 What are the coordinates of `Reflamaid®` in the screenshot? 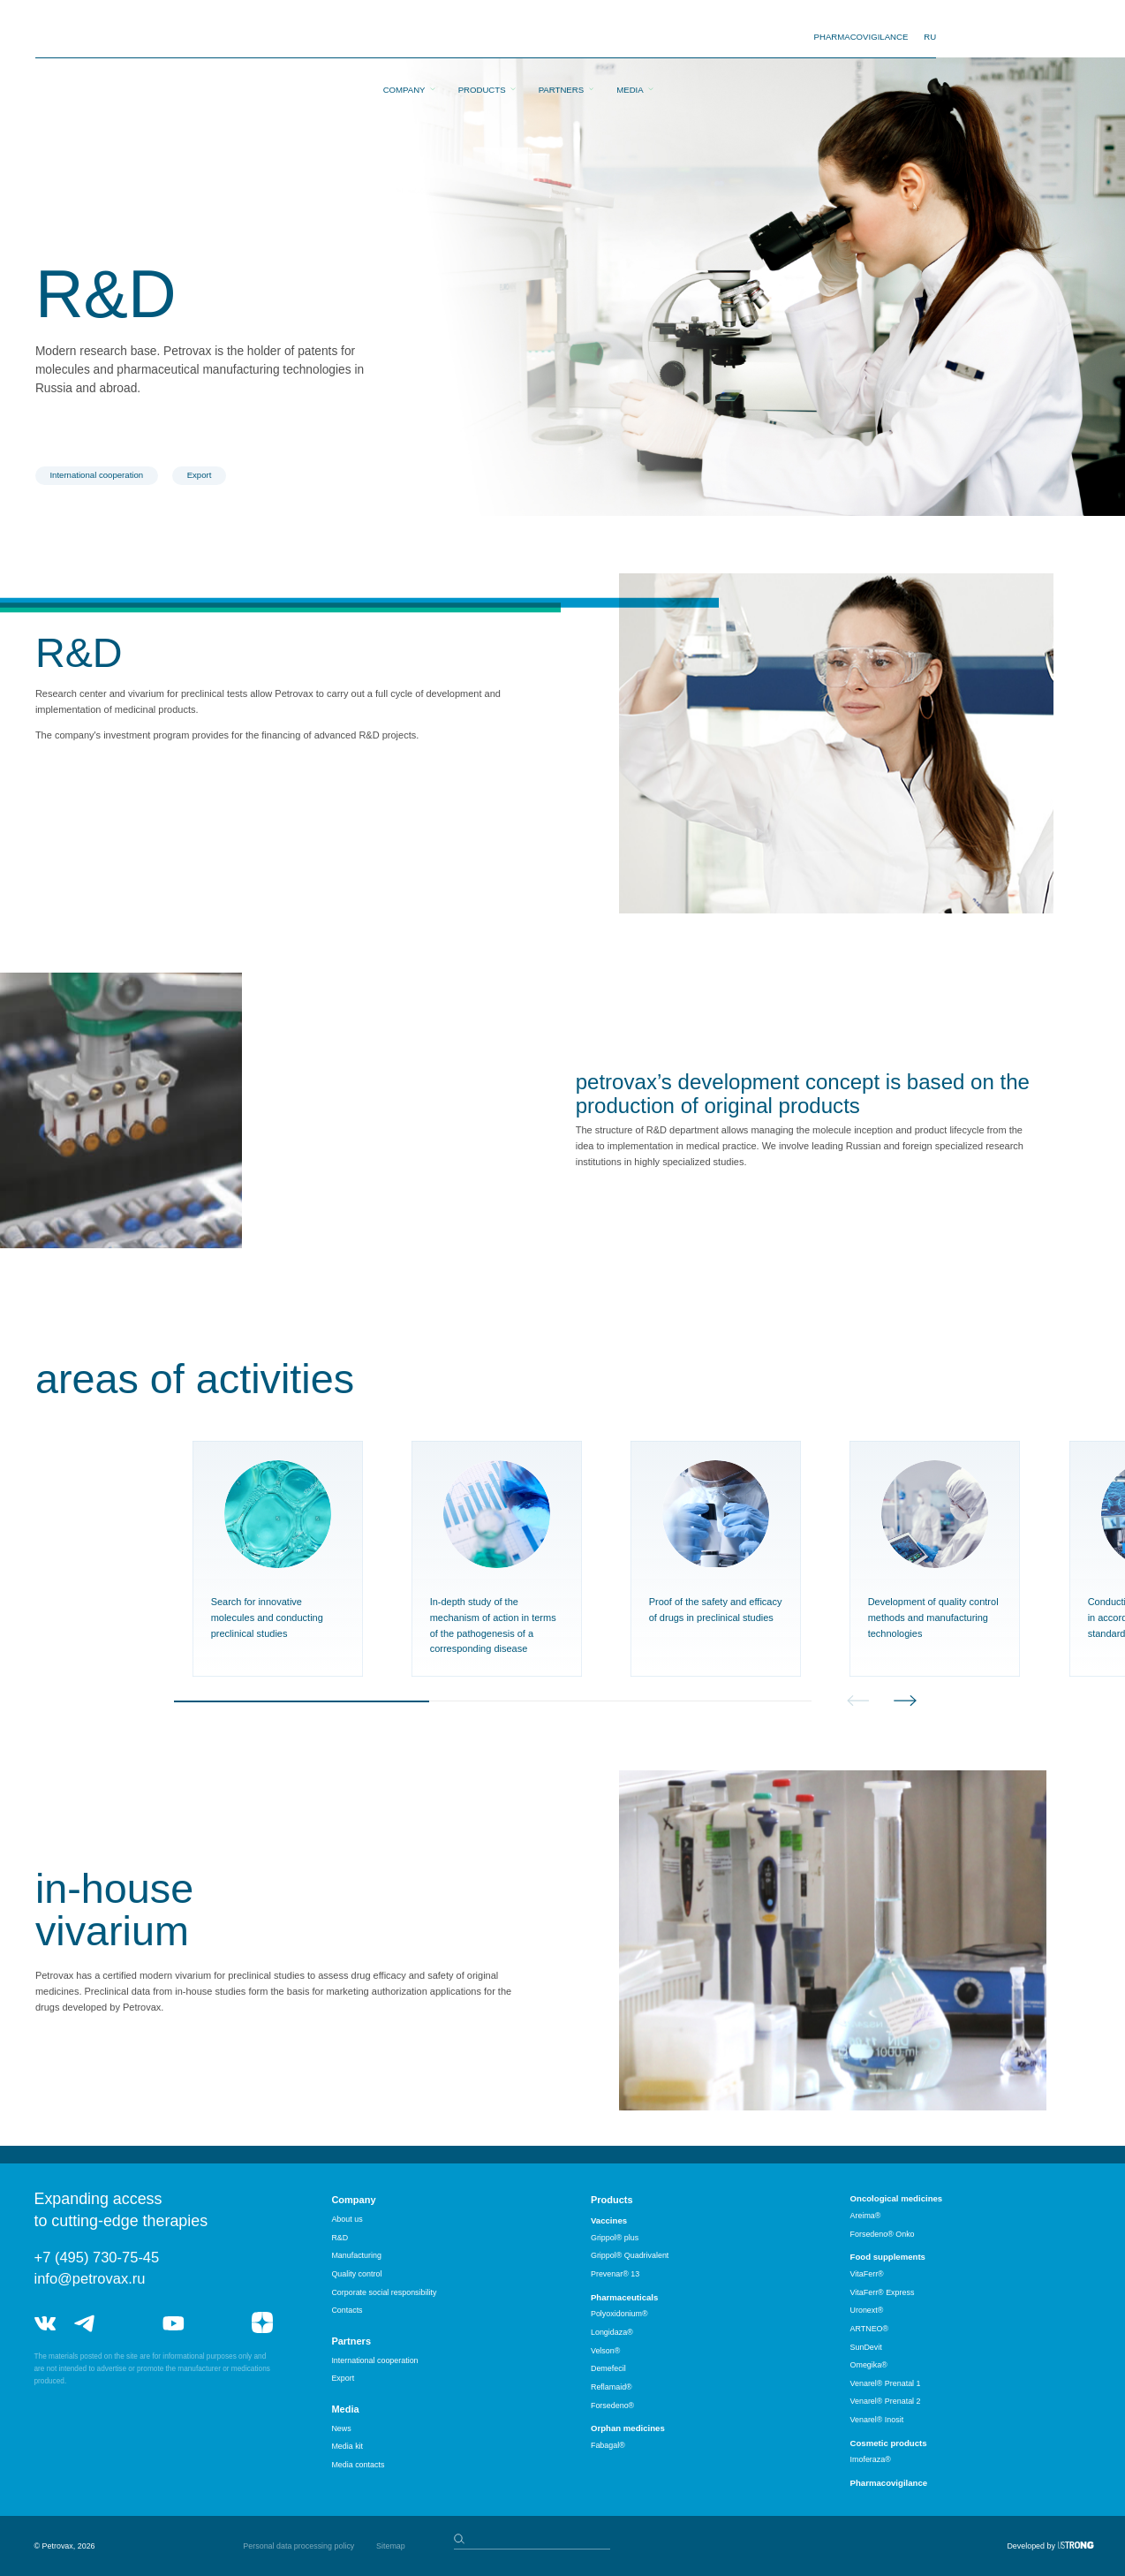 It's located at (611, 2387).